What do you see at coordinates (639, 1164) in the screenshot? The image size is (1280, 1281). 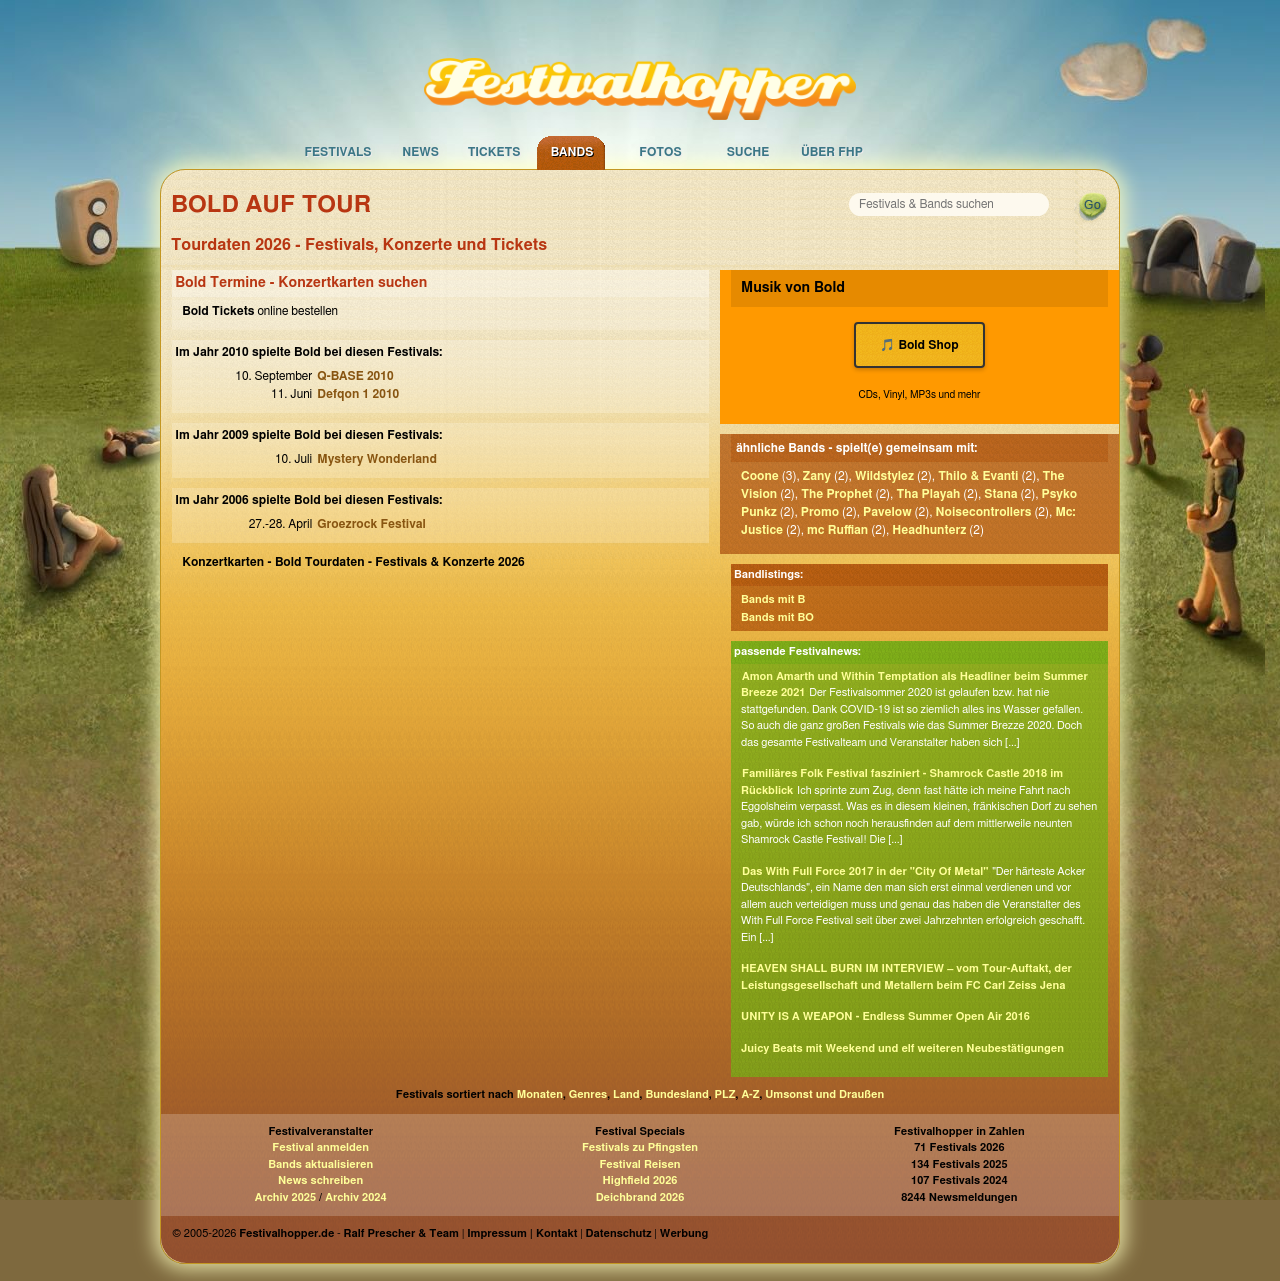 I see `Festival Reisen` at bounding box center [639, 1164].